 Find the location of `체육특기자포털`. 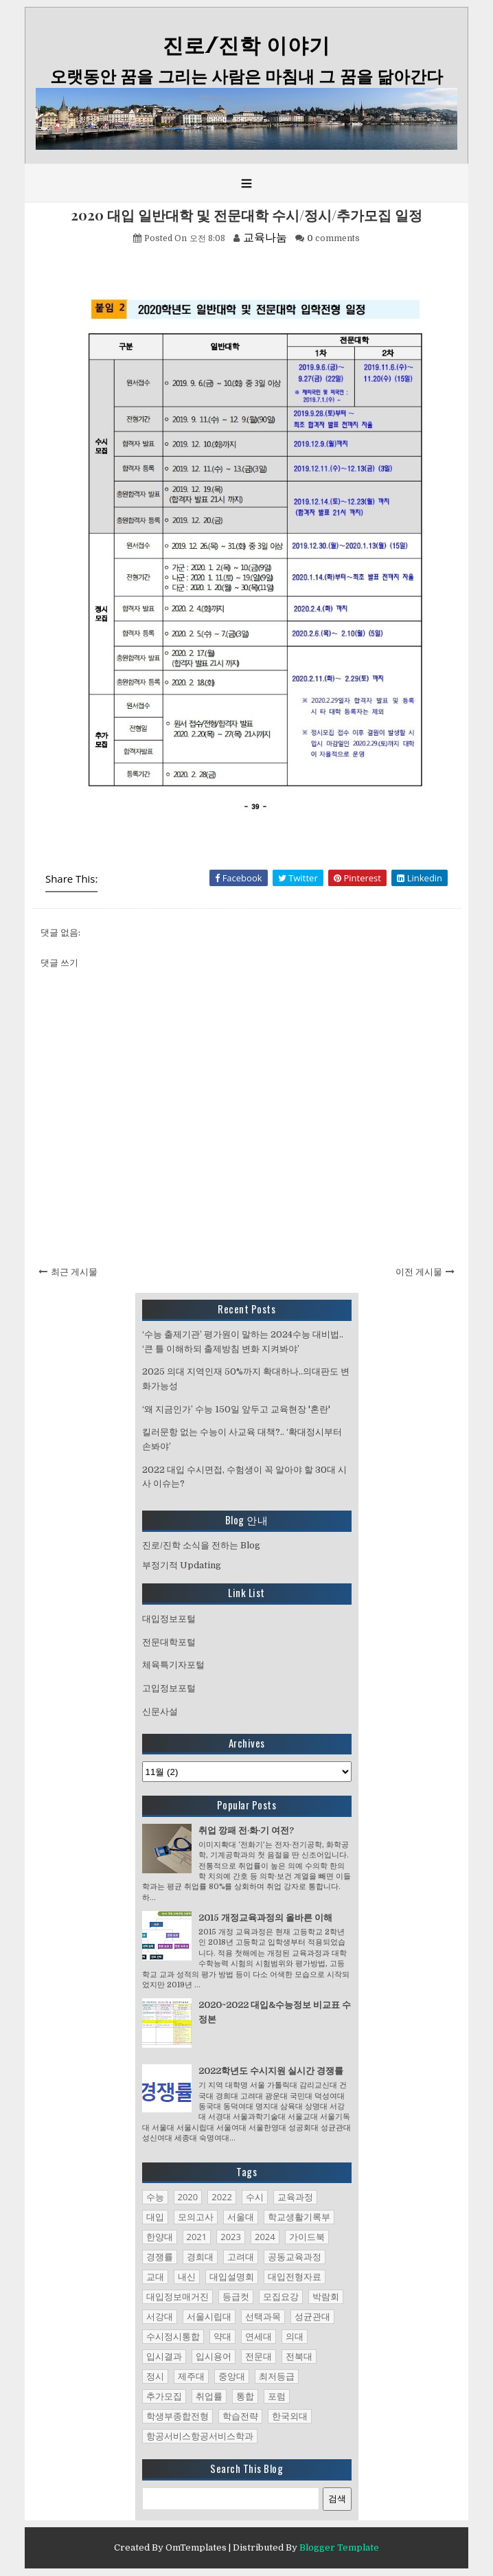

체육특기자포털 is located at coordinates (173, 1665).